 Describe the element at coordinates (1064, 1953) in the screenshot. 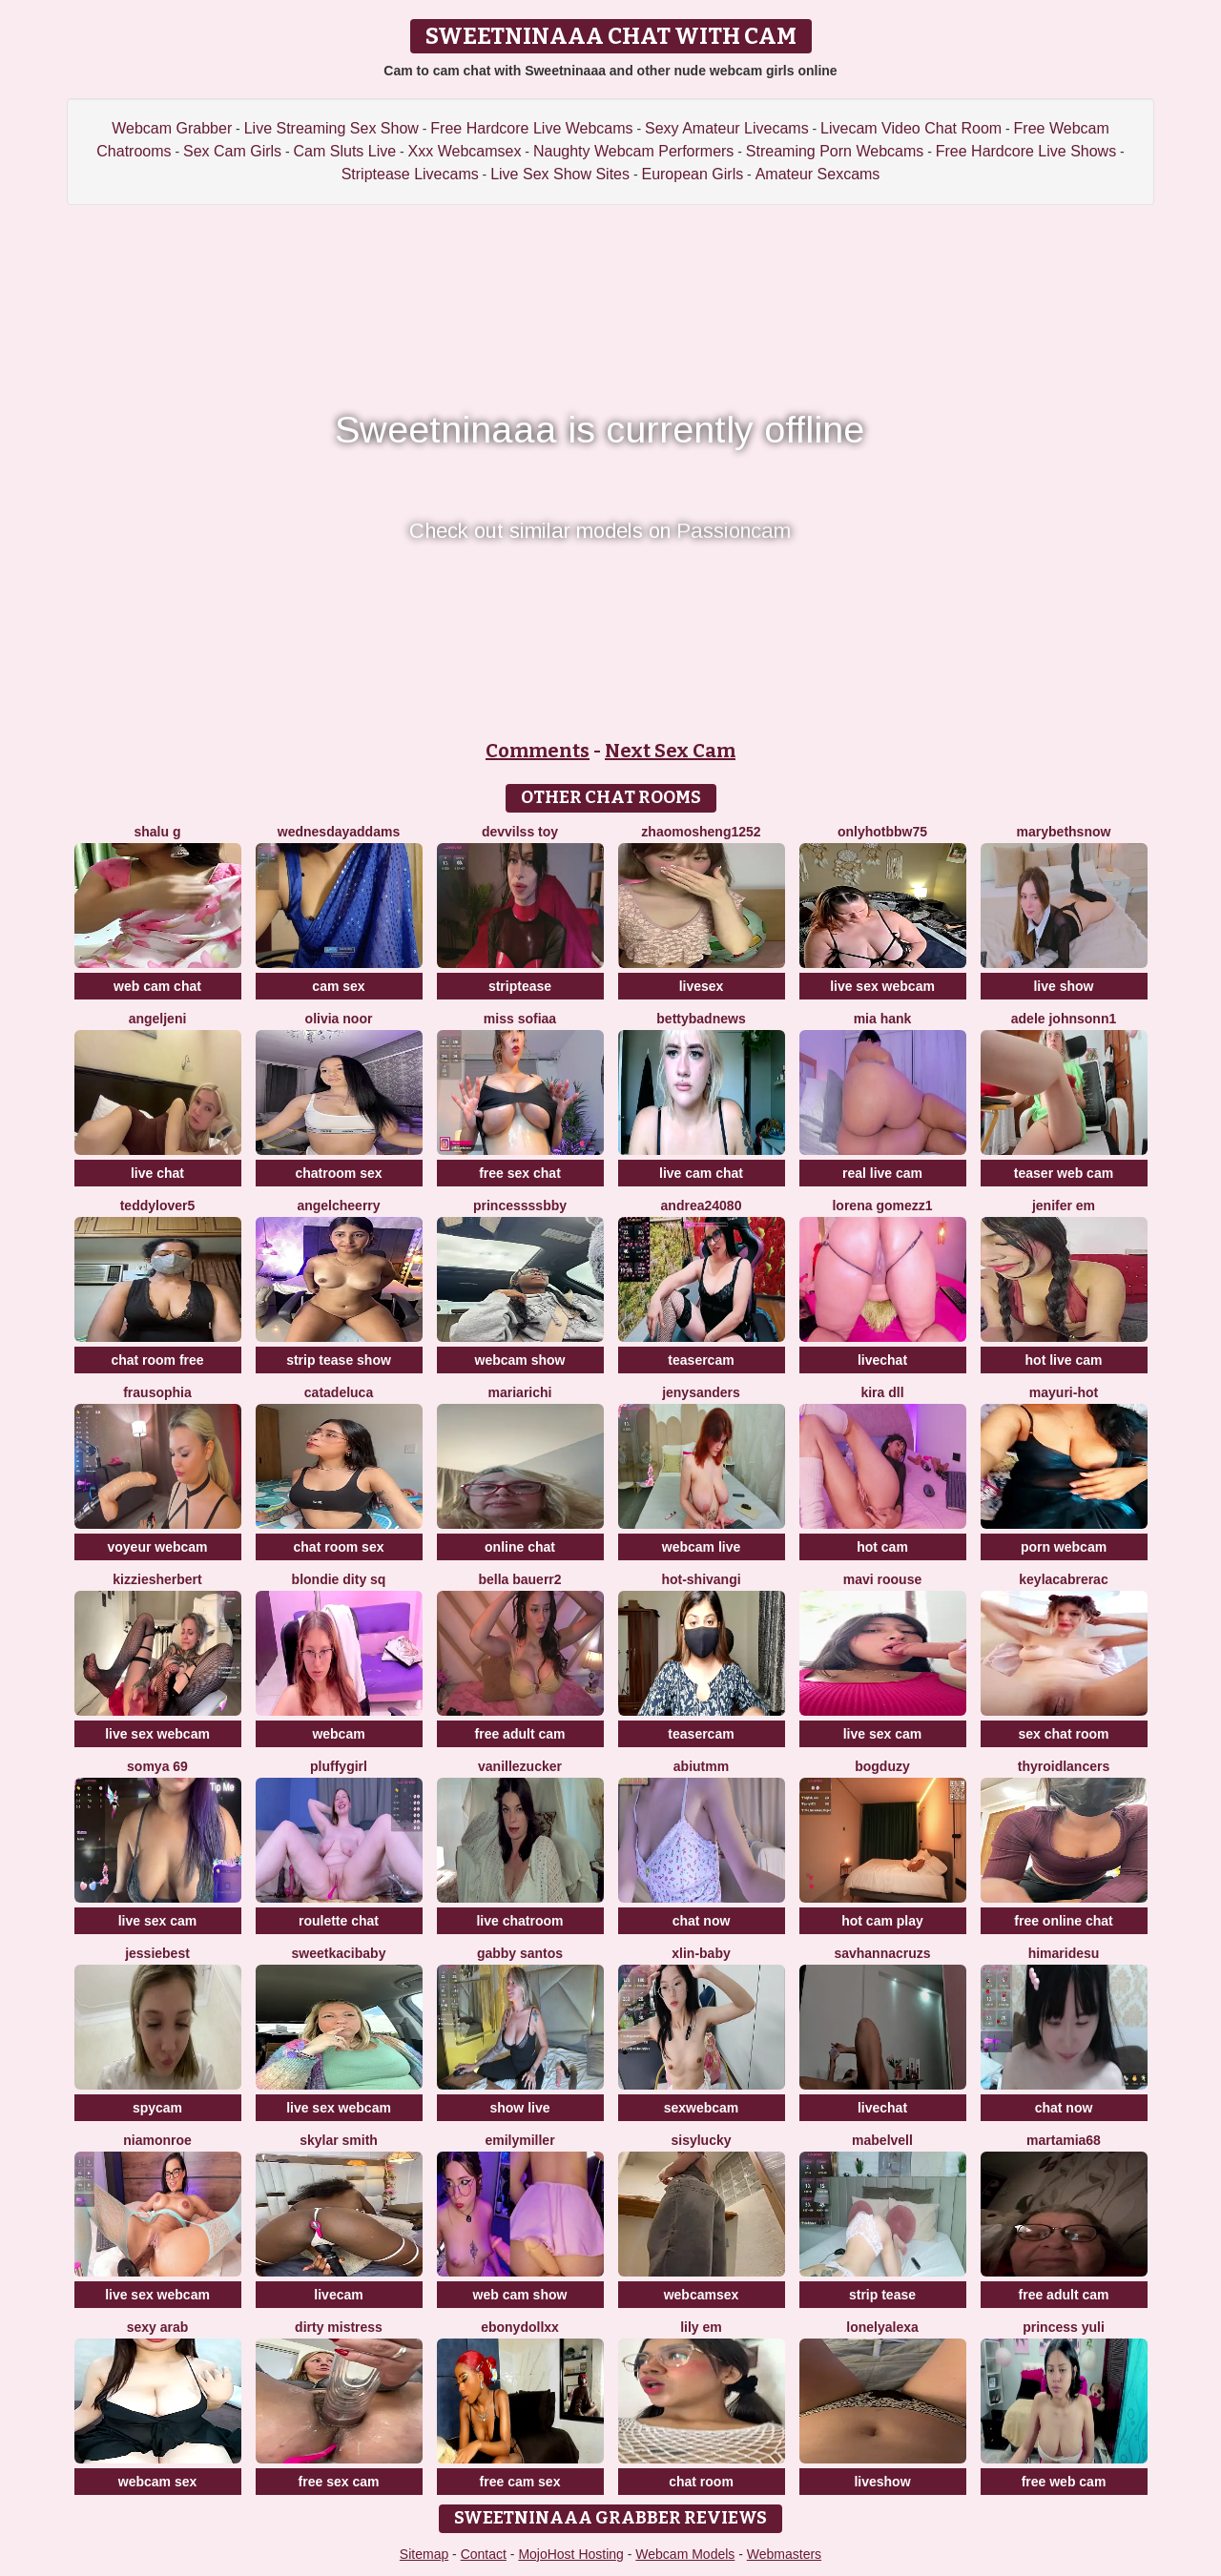

I see `himaridesu` at that location.